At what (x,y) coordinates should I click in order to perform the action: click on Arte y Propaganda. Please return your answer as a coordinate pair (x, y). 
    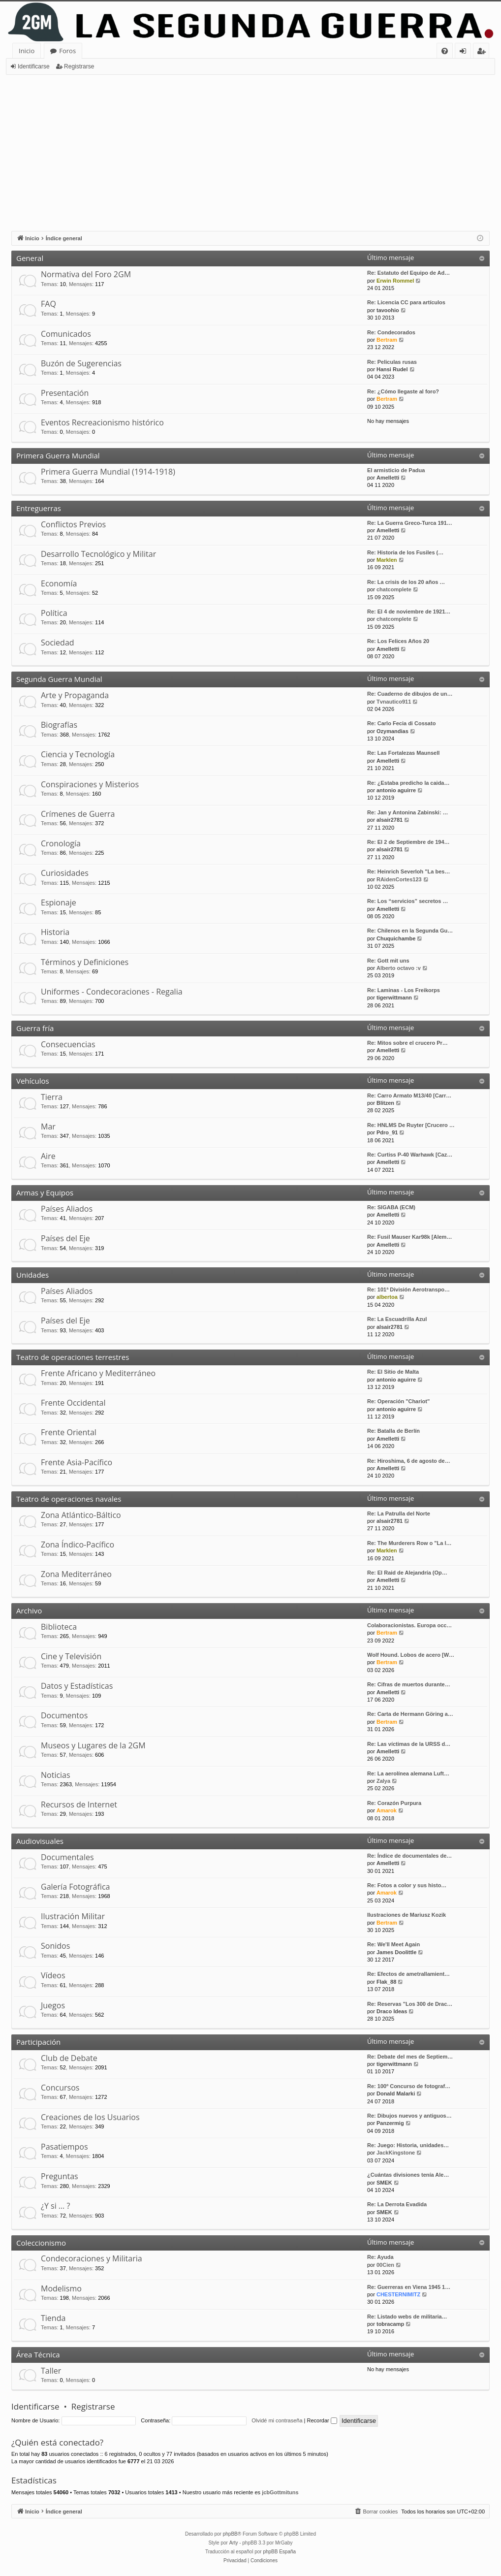
    Looking at the image, I should click on (75, 695).